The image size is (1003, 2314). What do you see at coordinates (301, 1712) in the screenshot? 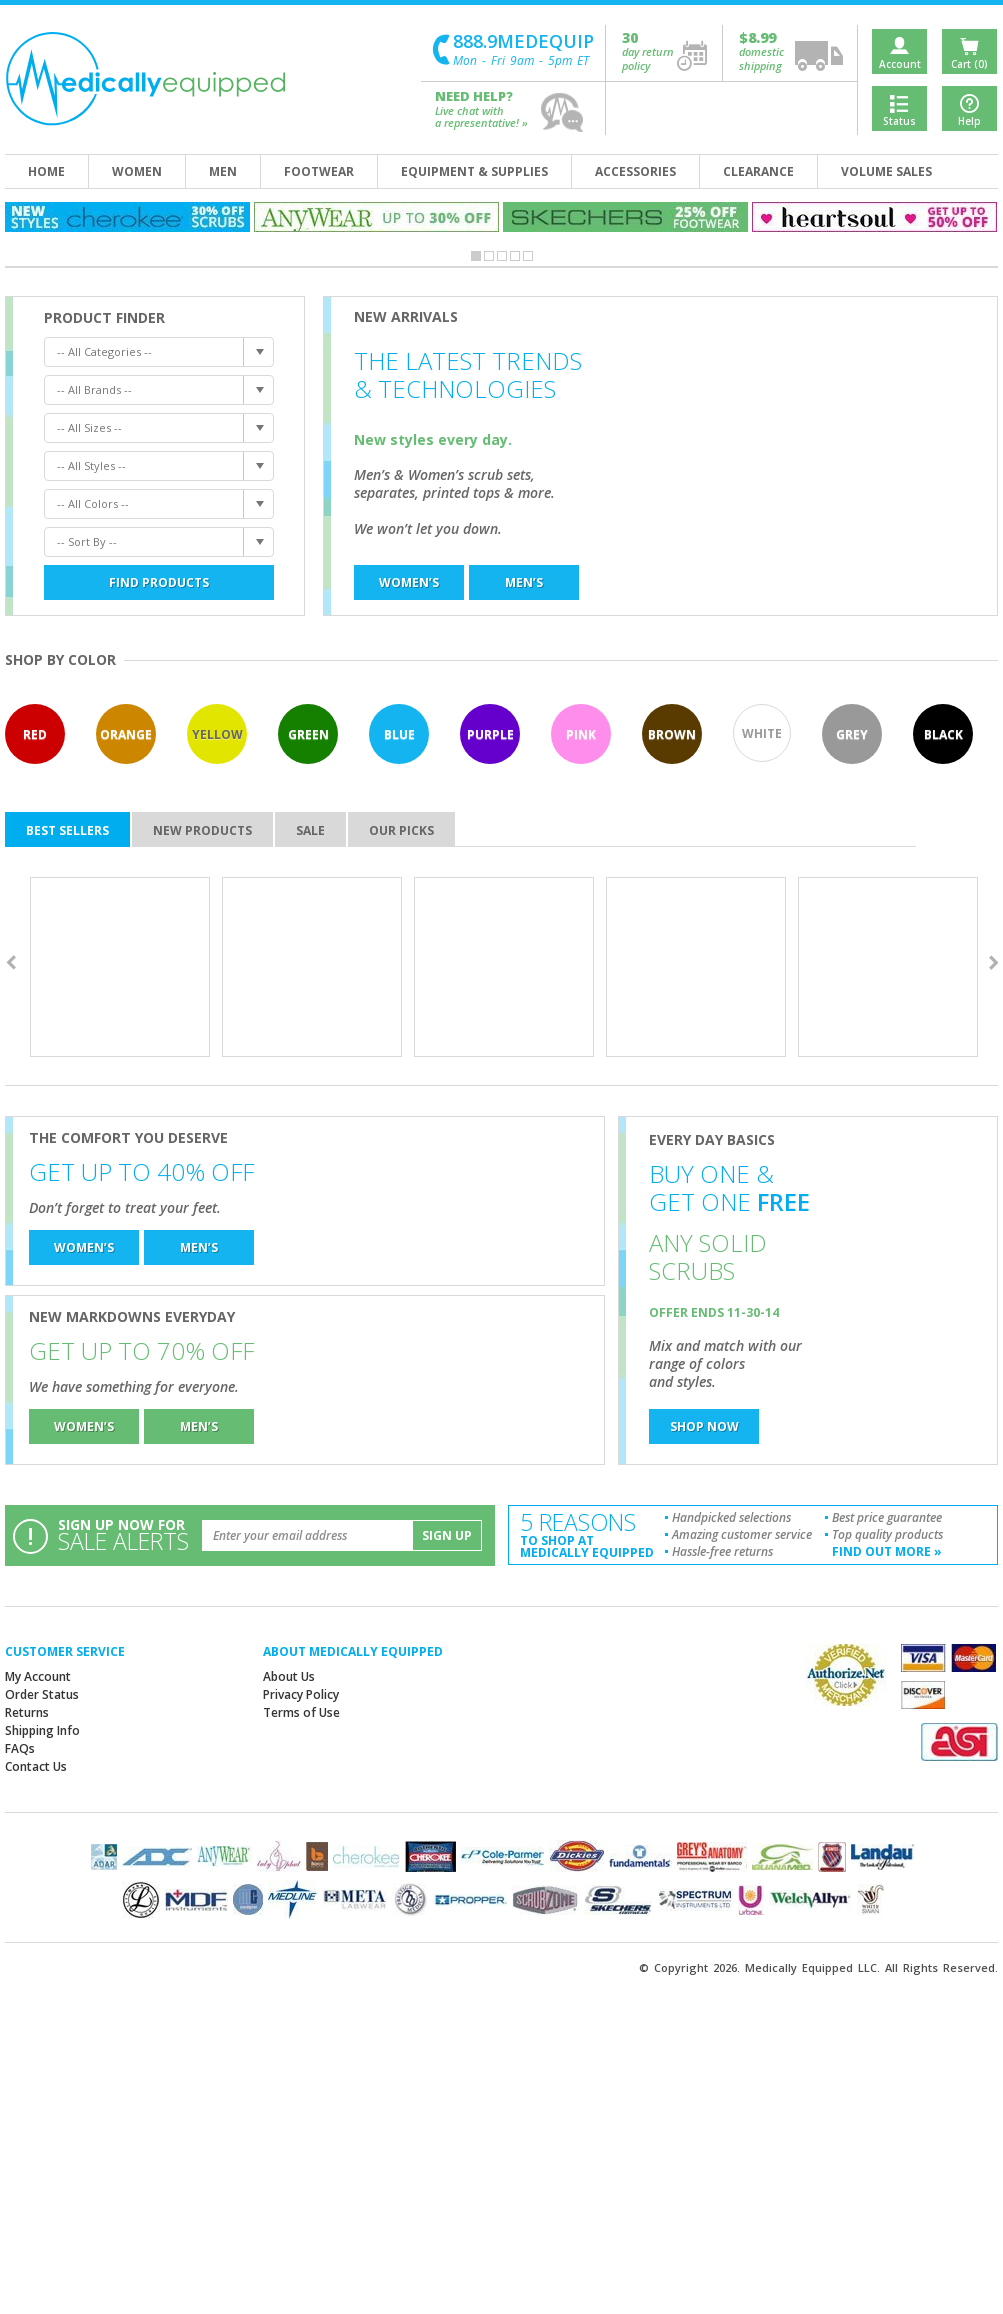
I see `Terms of Use` at bounding box center [301, 1712].